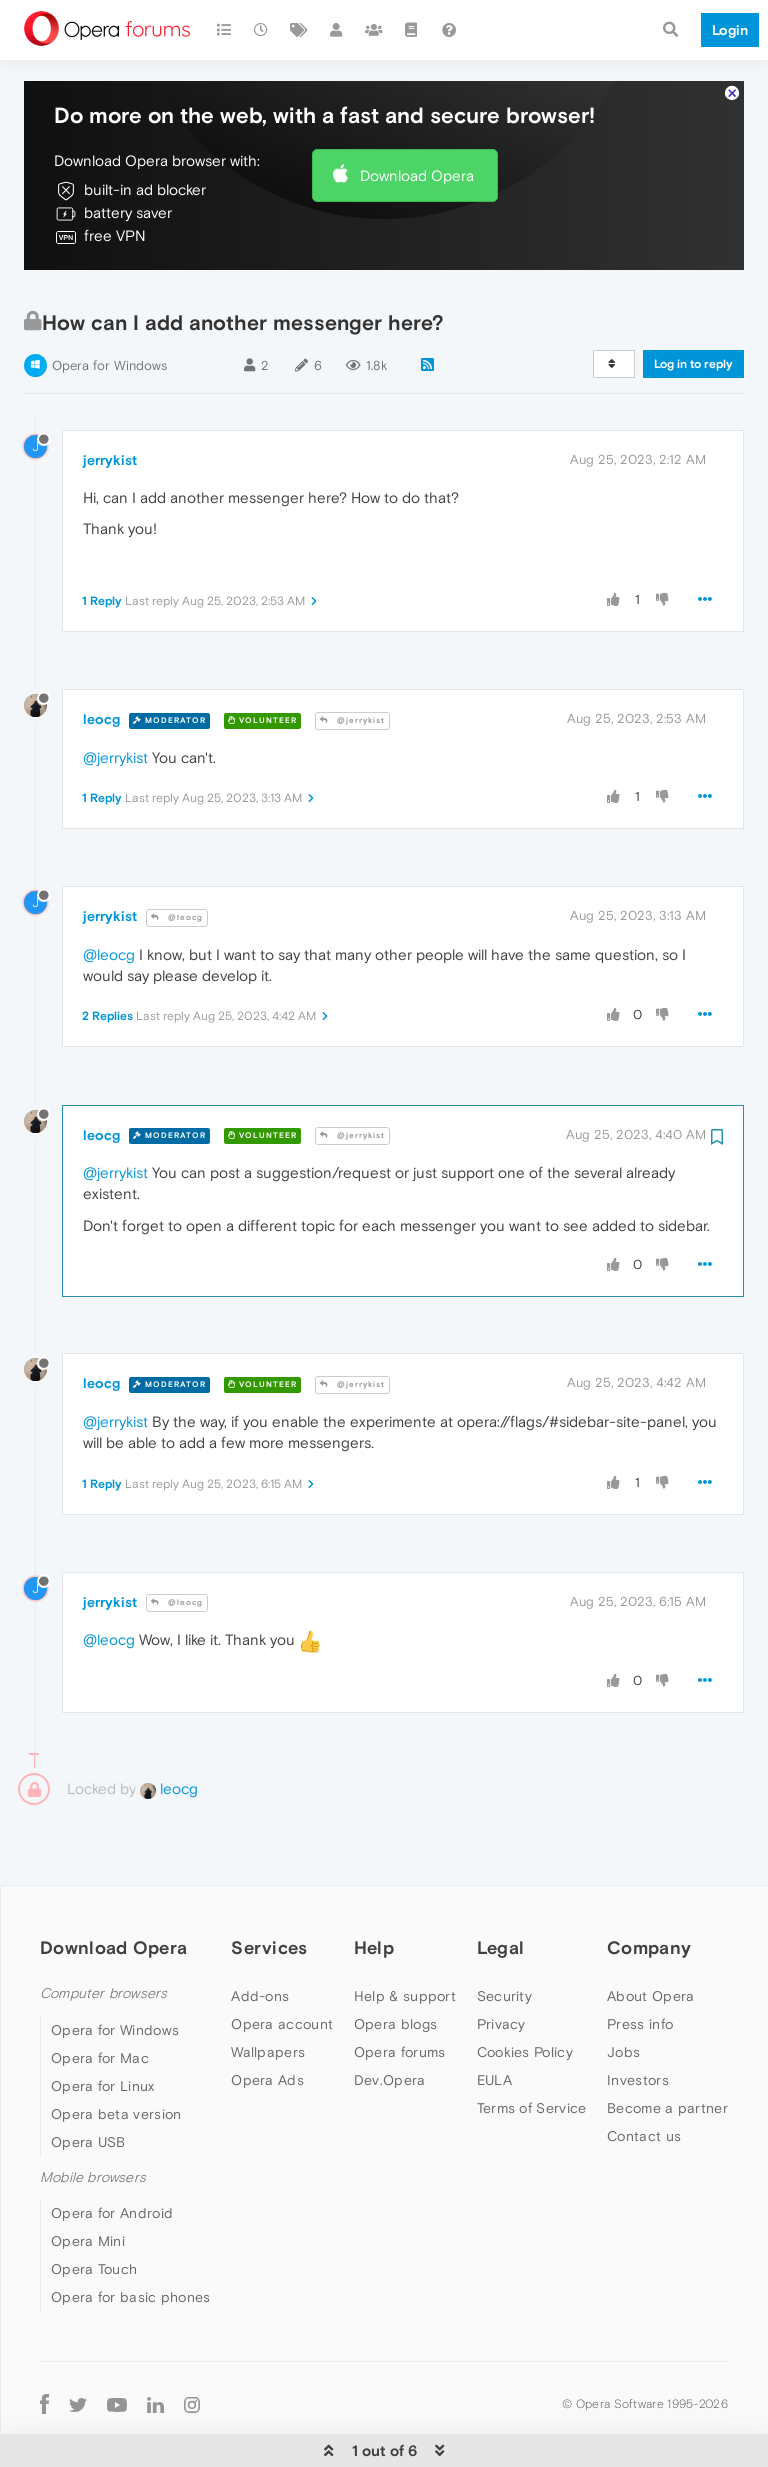 This screenshot has height=2467, width=768. Describe the element at coordinates (501, 1963) in the screenshot. I see `Privacy` at that location.